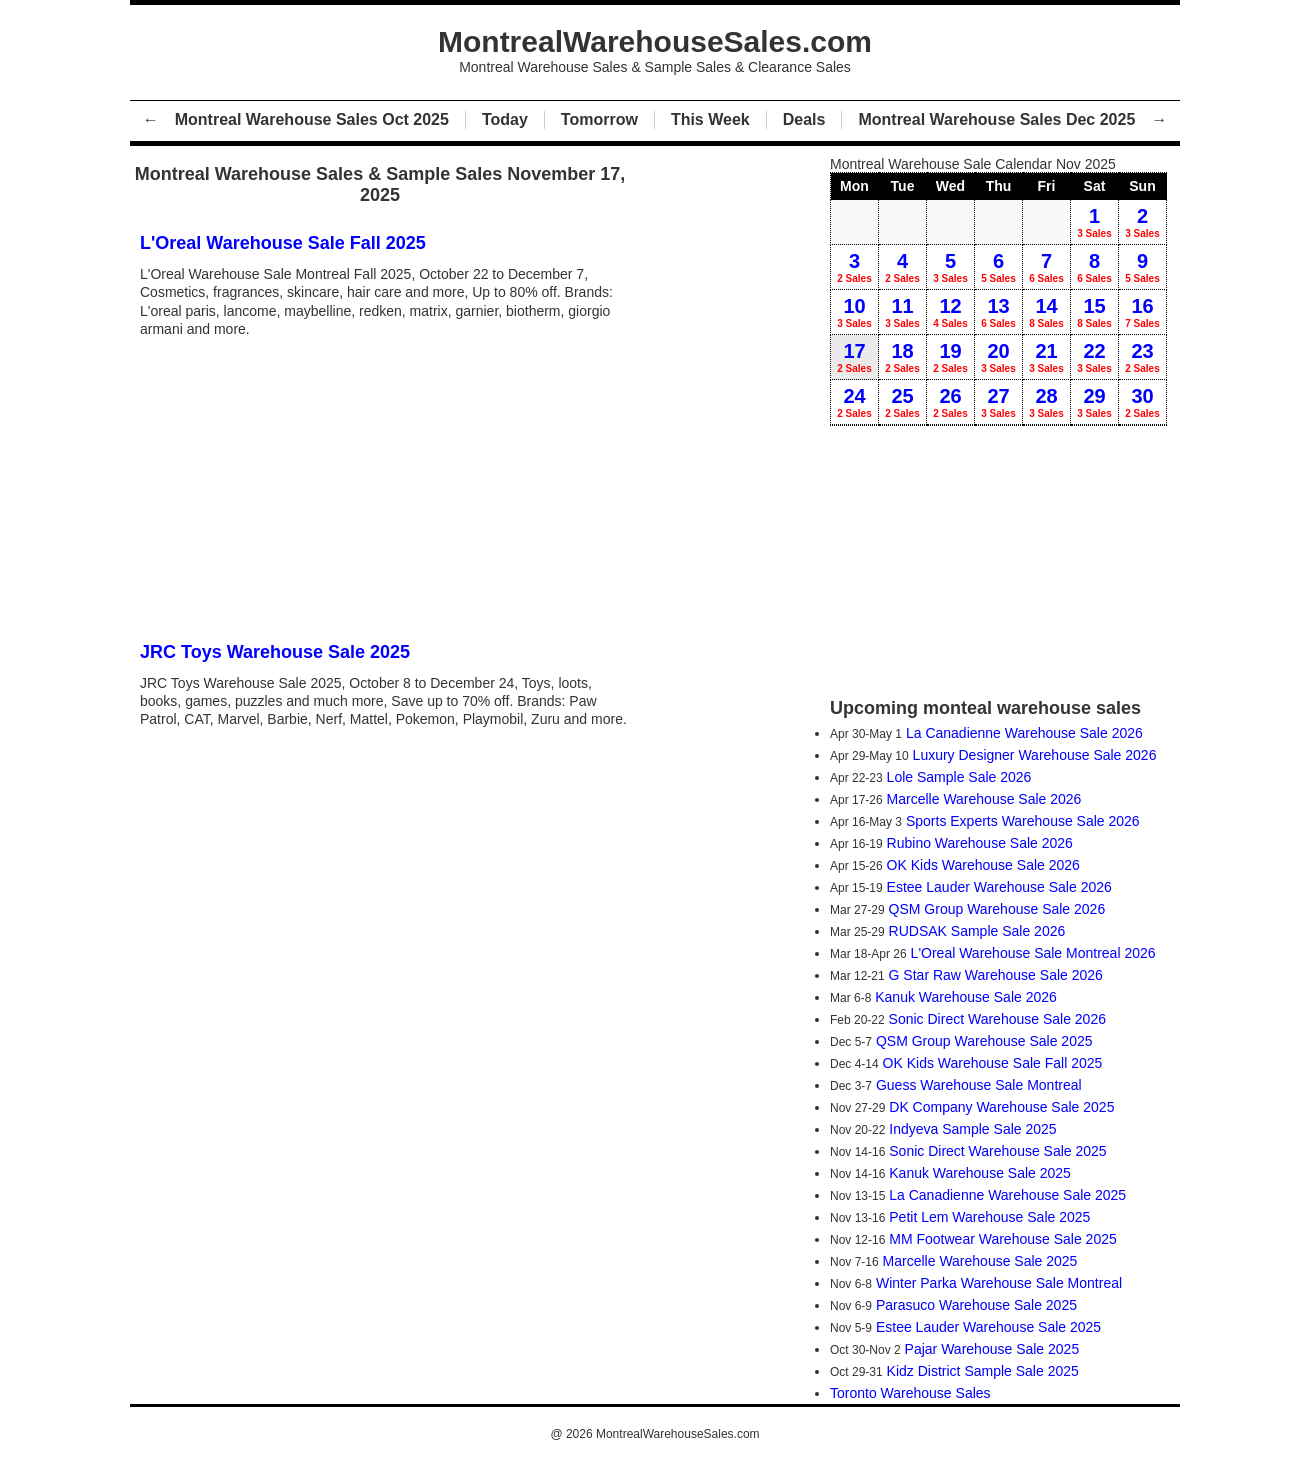  Describe the element at coordinates (950, 402) in the screenshot. I see `26` at that location.